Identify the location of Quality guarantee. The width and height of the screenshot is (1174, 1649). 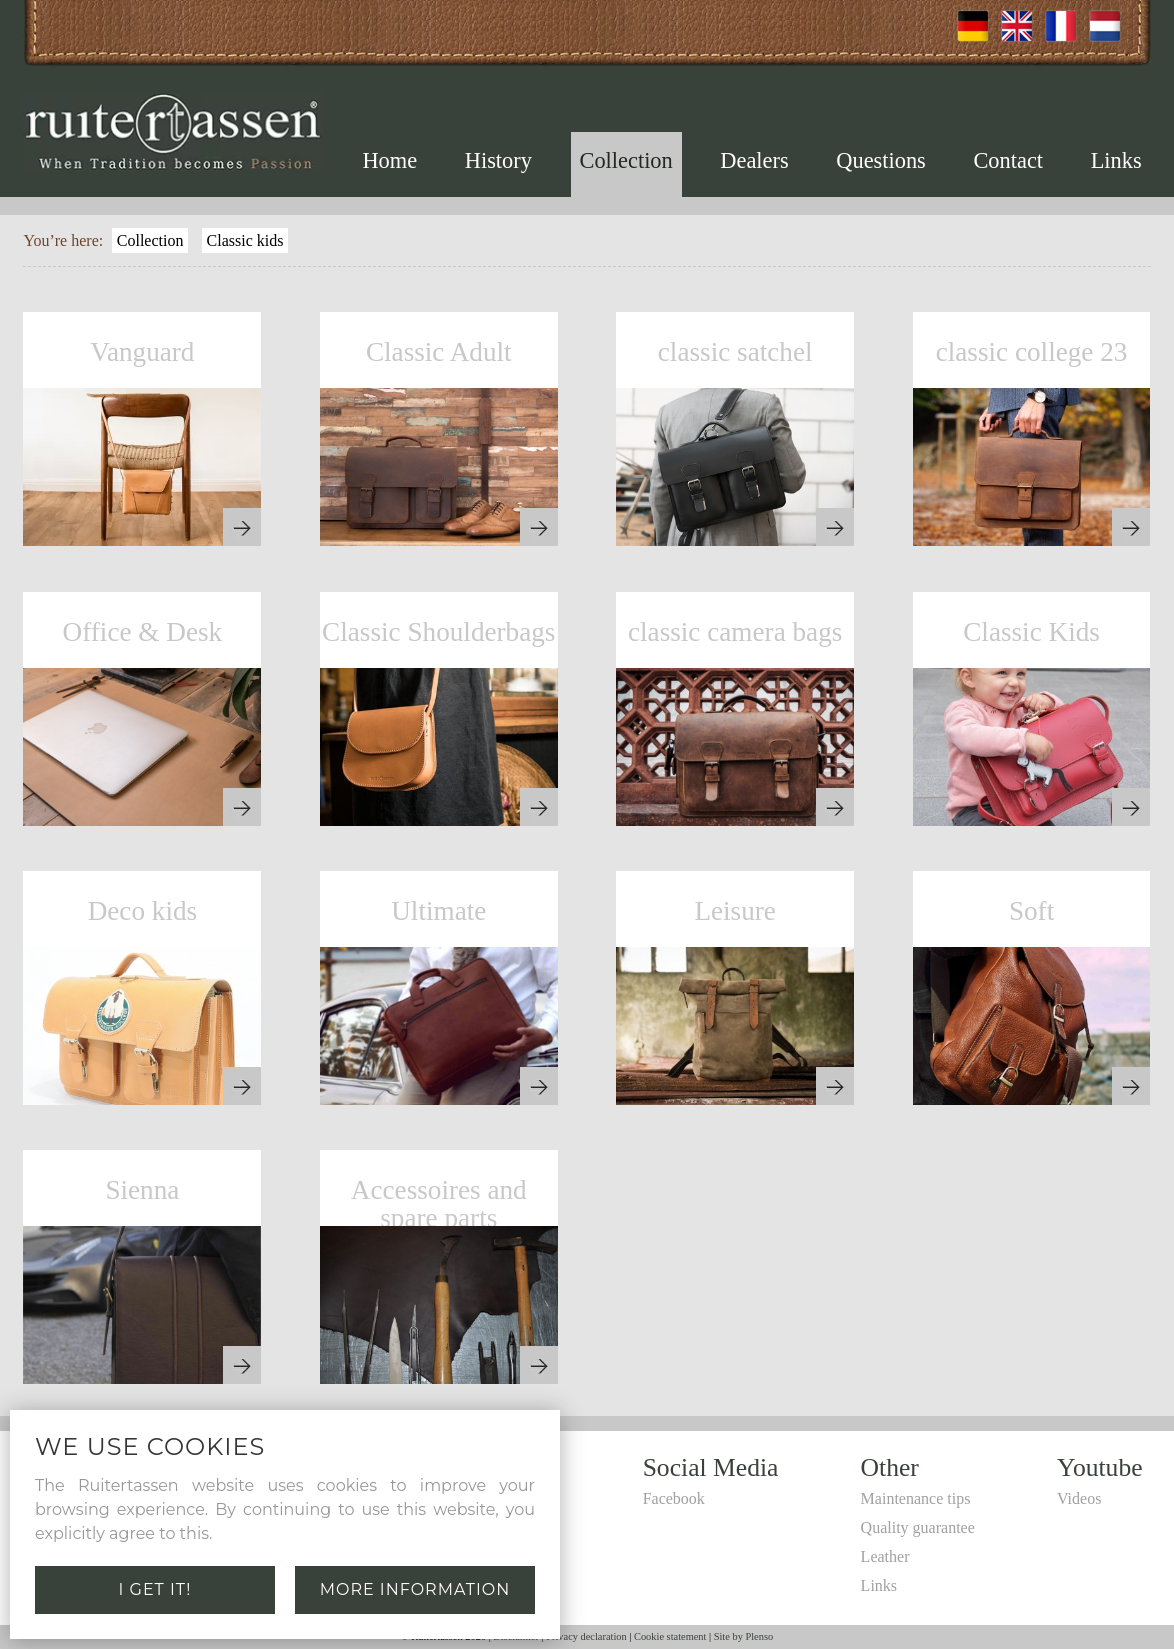
(918, 1527).